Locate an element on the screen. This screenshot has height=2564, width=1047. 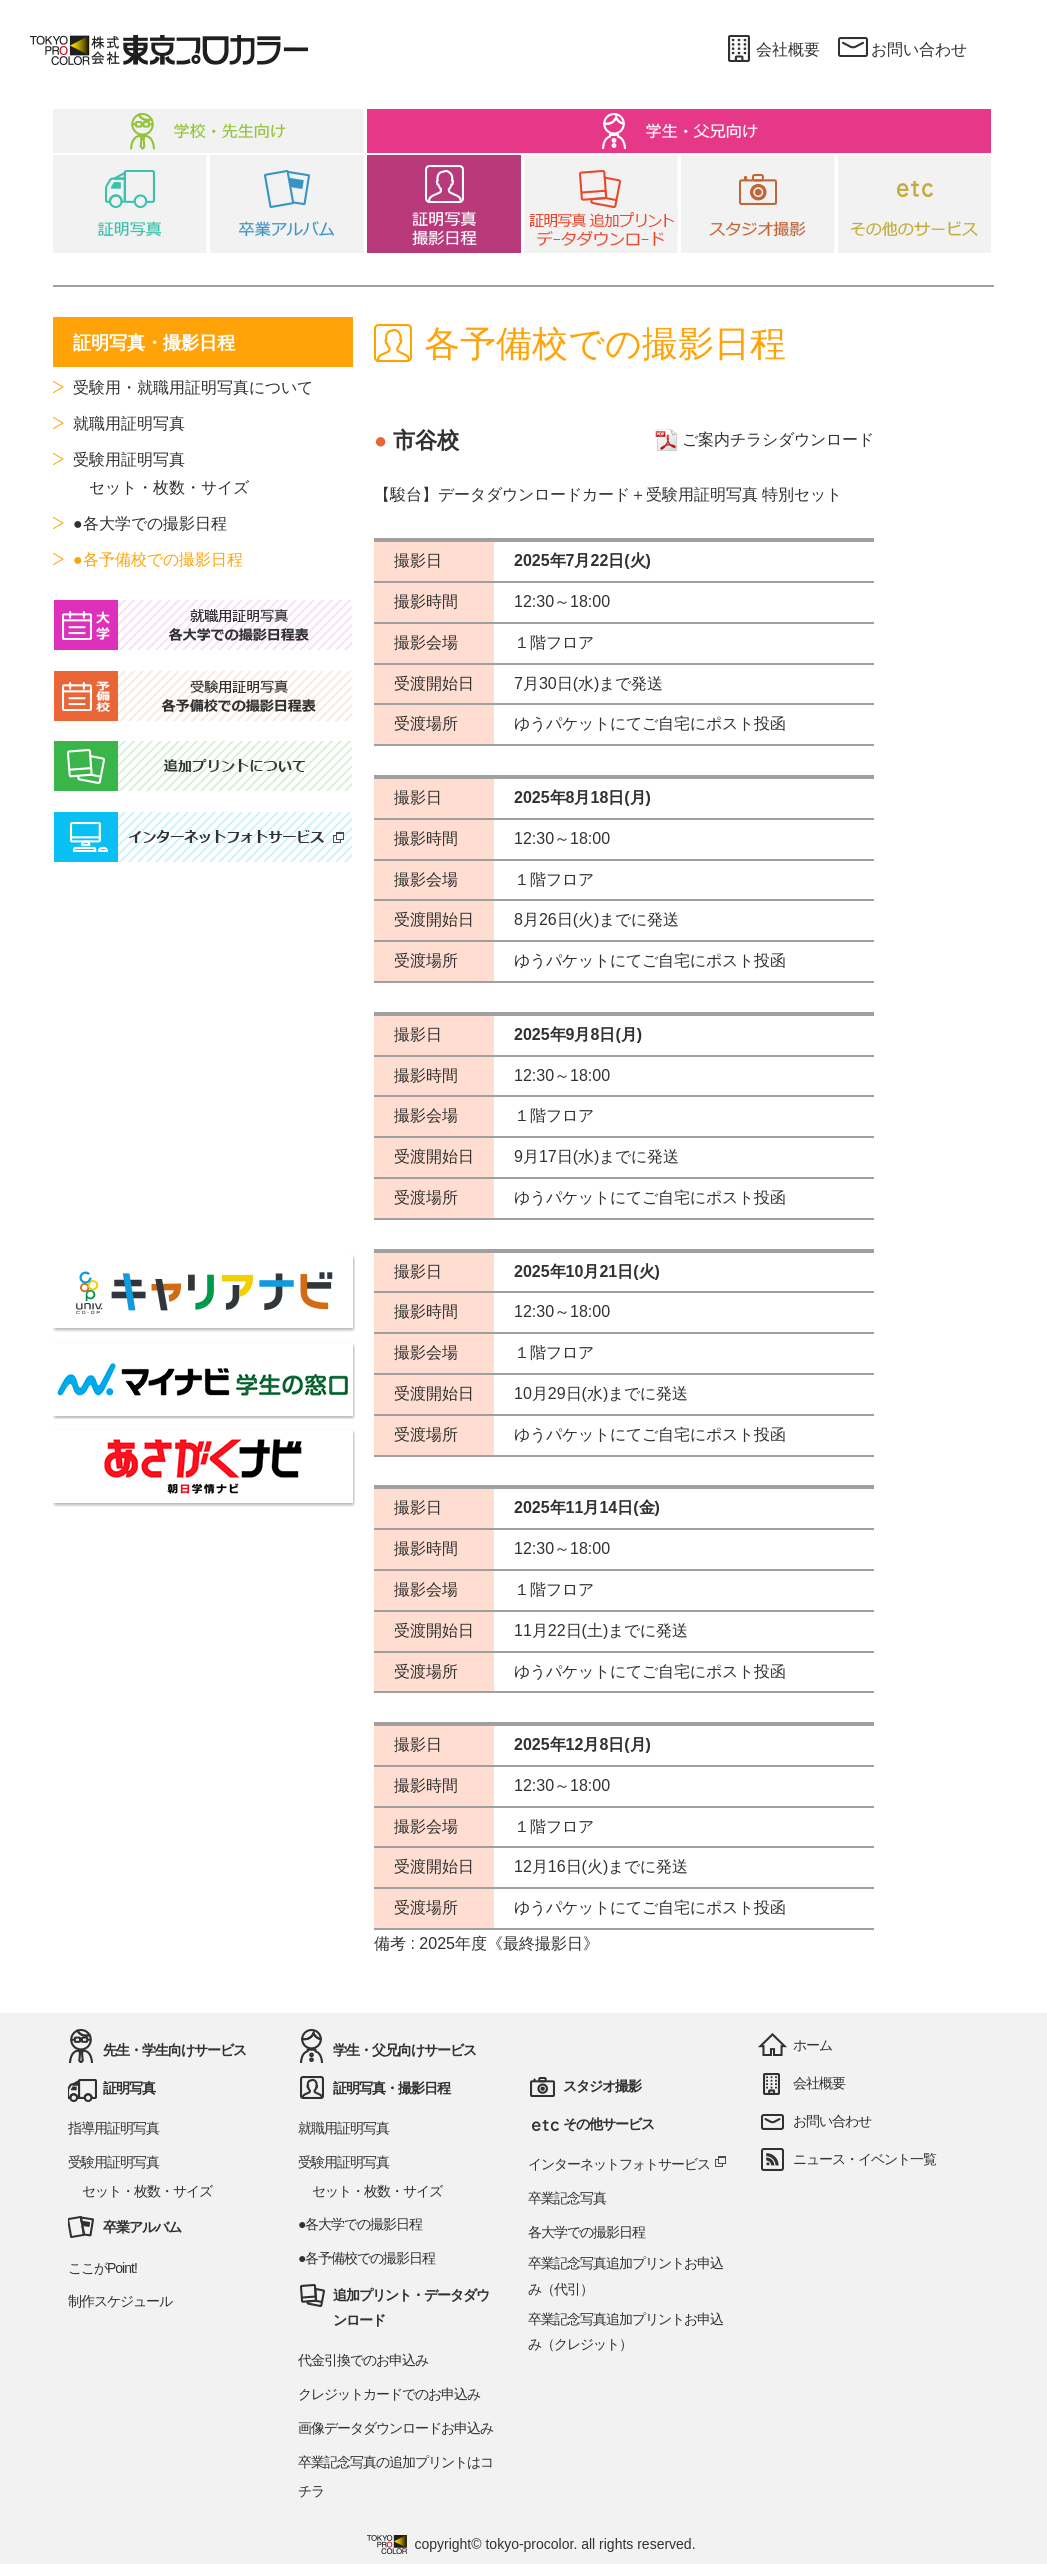
ニュース・イベント一覧 is located at coordinates (864, 2159).